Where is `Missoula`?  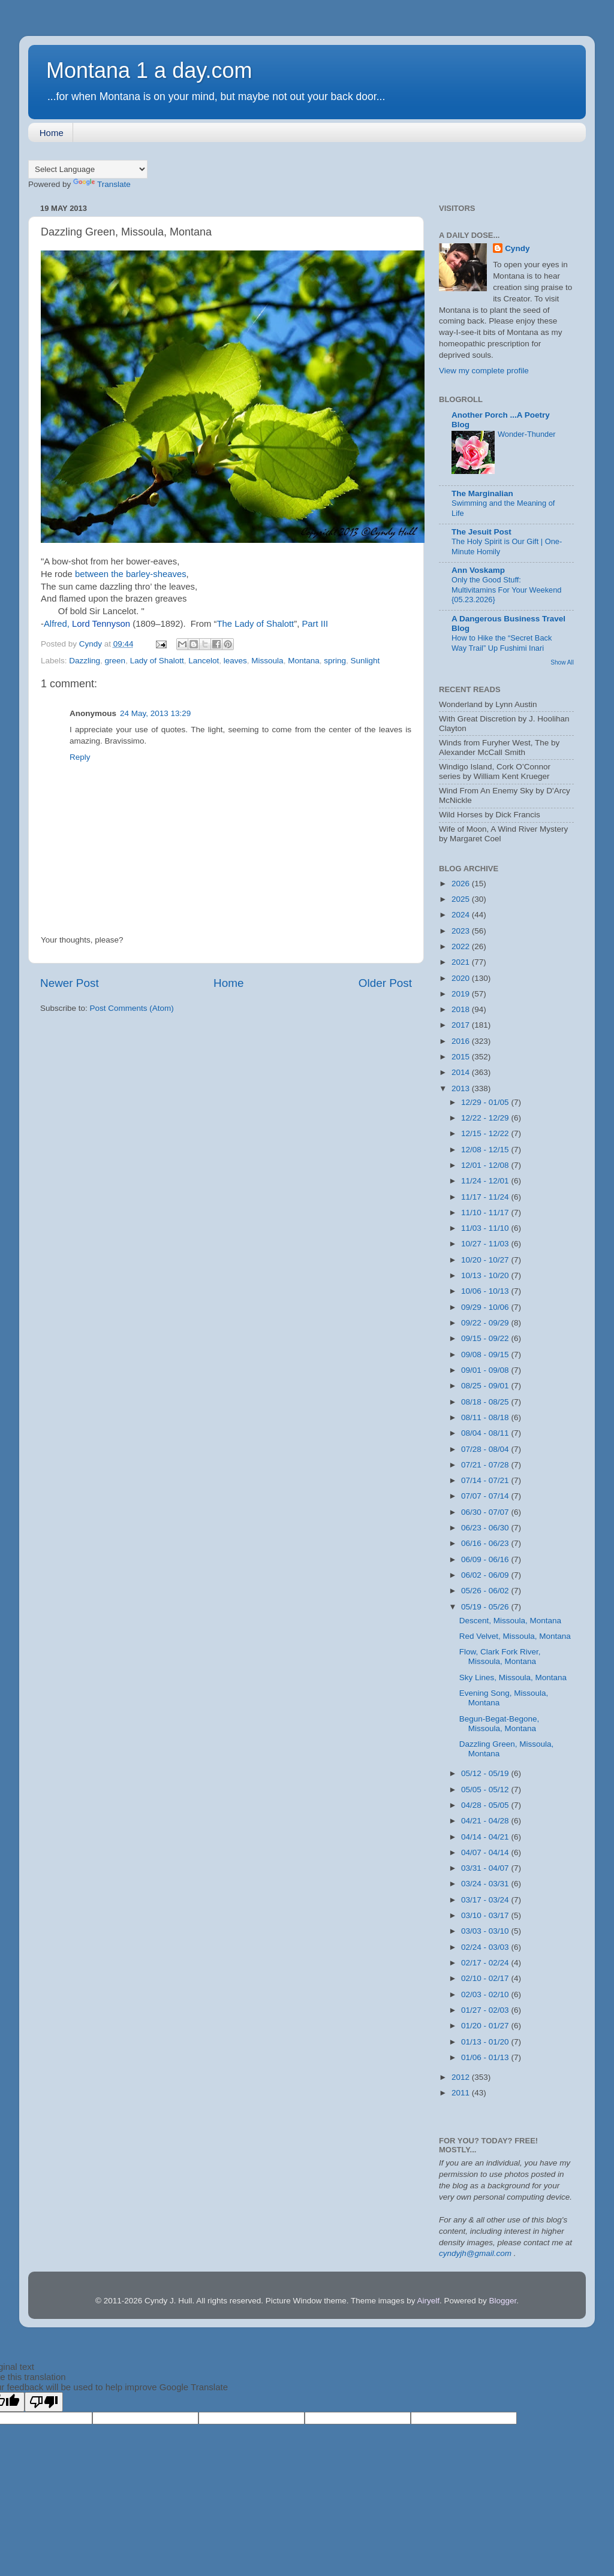
Missoula is located at coordinates (267, 660).